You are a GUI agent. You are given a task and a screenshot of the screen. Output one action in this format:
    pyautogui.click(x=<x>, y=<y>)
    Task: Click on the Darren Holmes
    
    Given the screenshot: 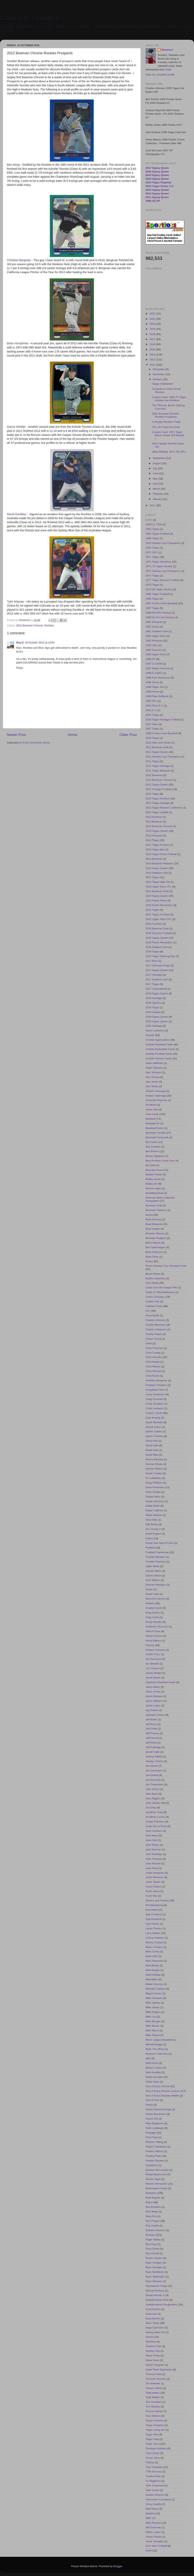 What is the action you would take?
    pyautogui.click(x=154, y=1436)
    